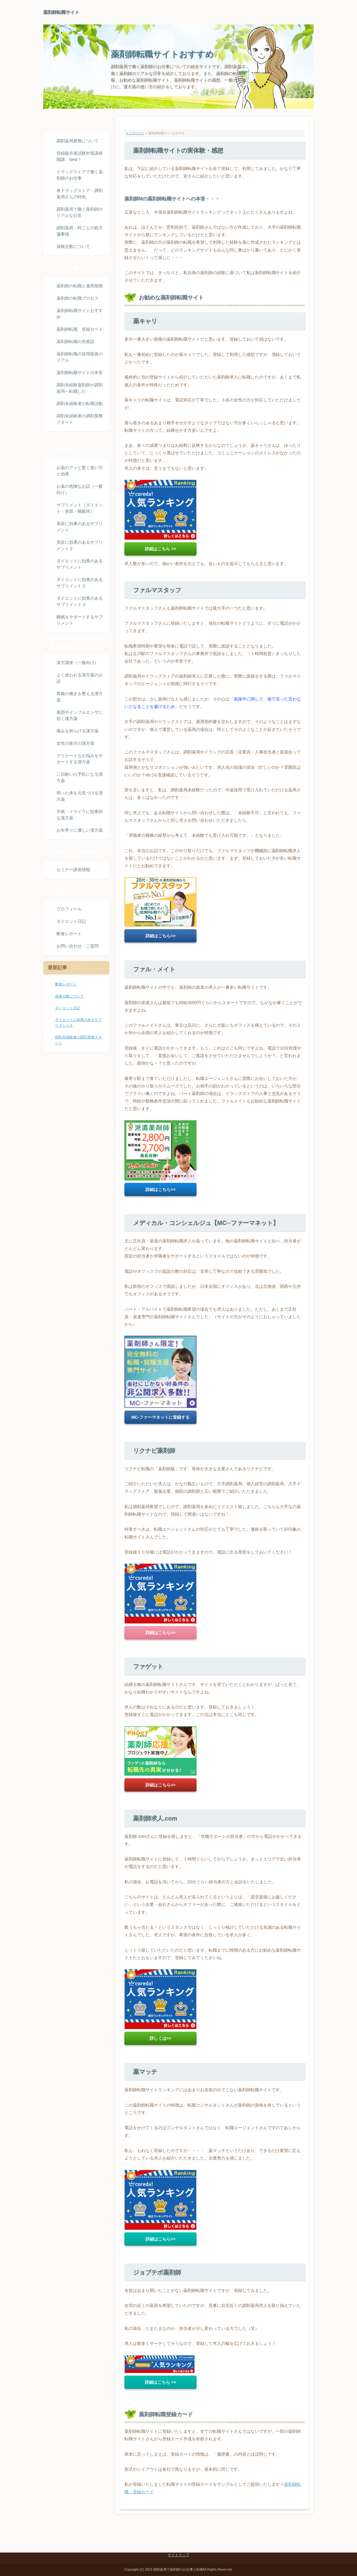  Describe the element at coordinates (295, 2530) in the screenshot. I see `ページトップ` at that location.